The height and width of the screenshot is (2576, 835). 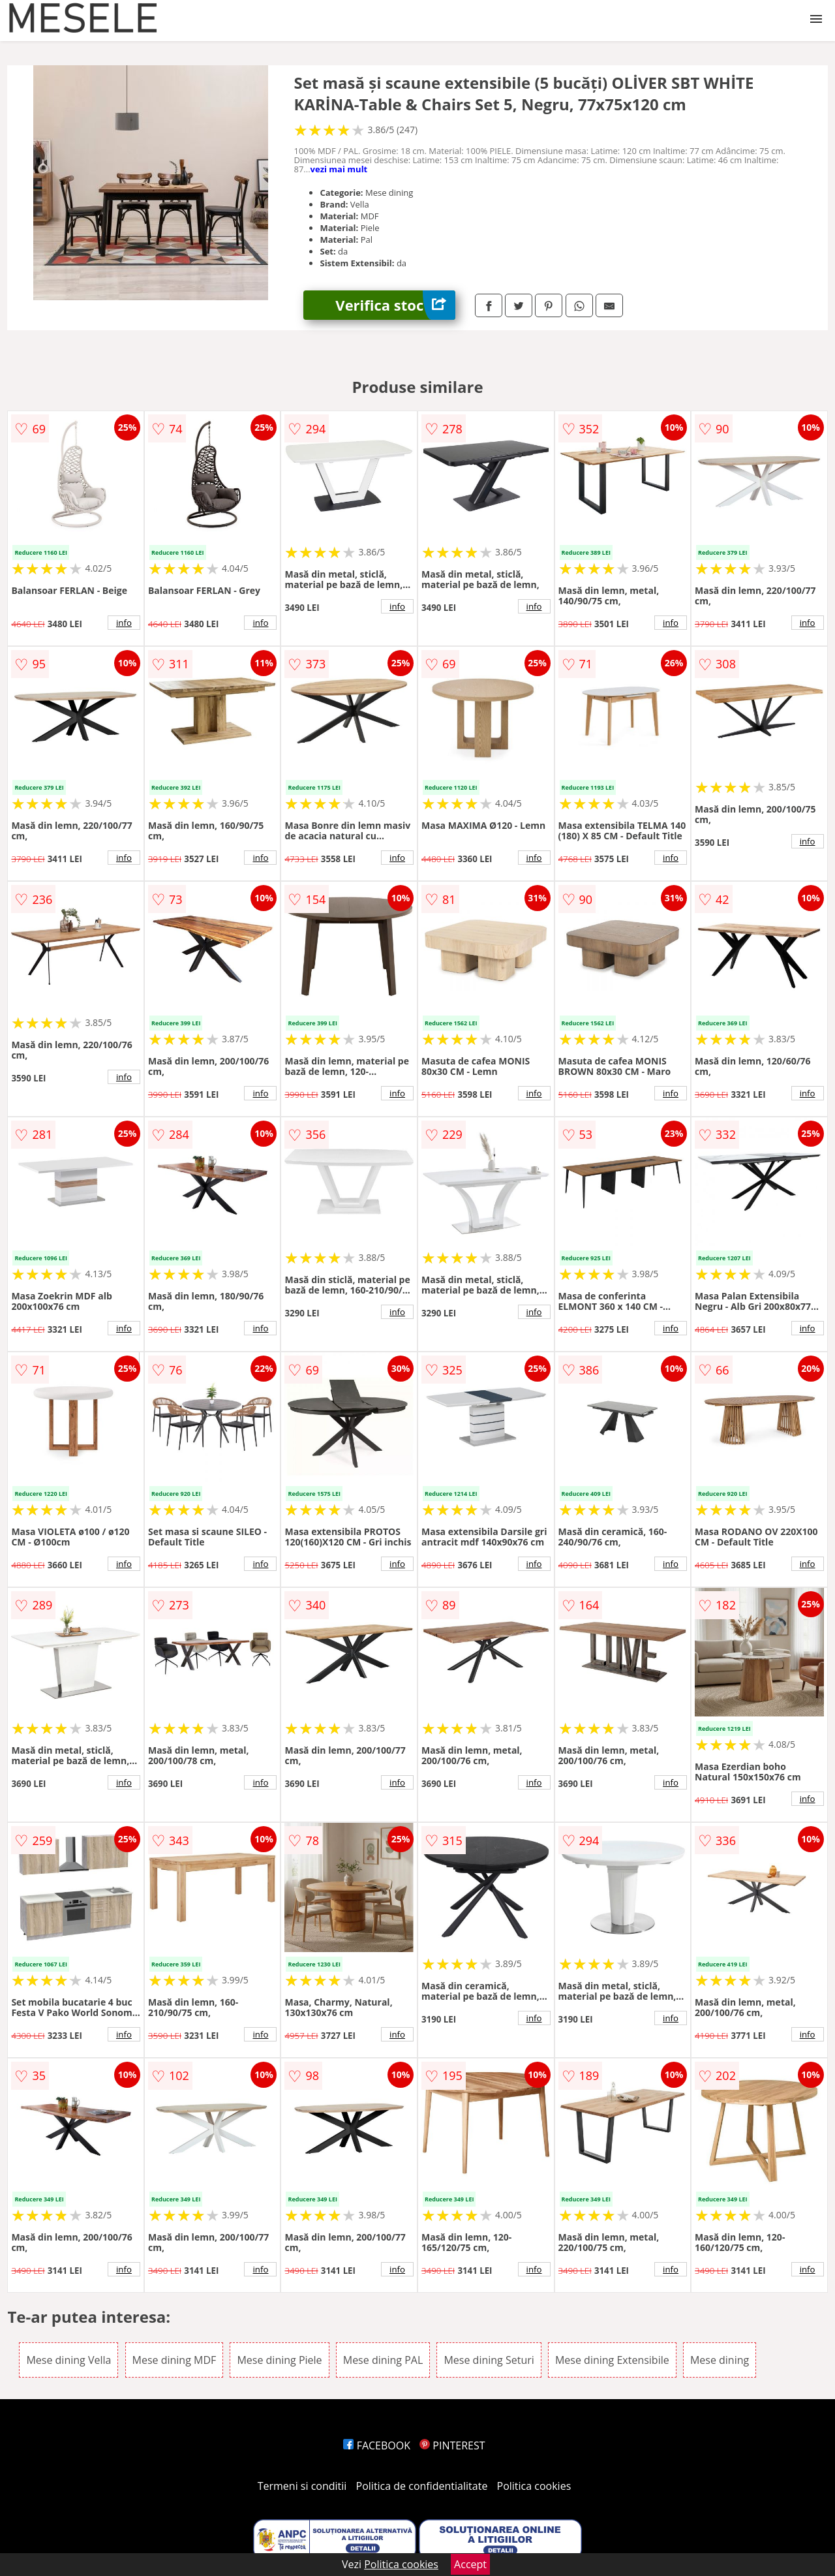 What do you see at coordinates (422, 2486) in the screenshot?
I see `Politica de confidentialitate` at bounding box center [422, 2486].